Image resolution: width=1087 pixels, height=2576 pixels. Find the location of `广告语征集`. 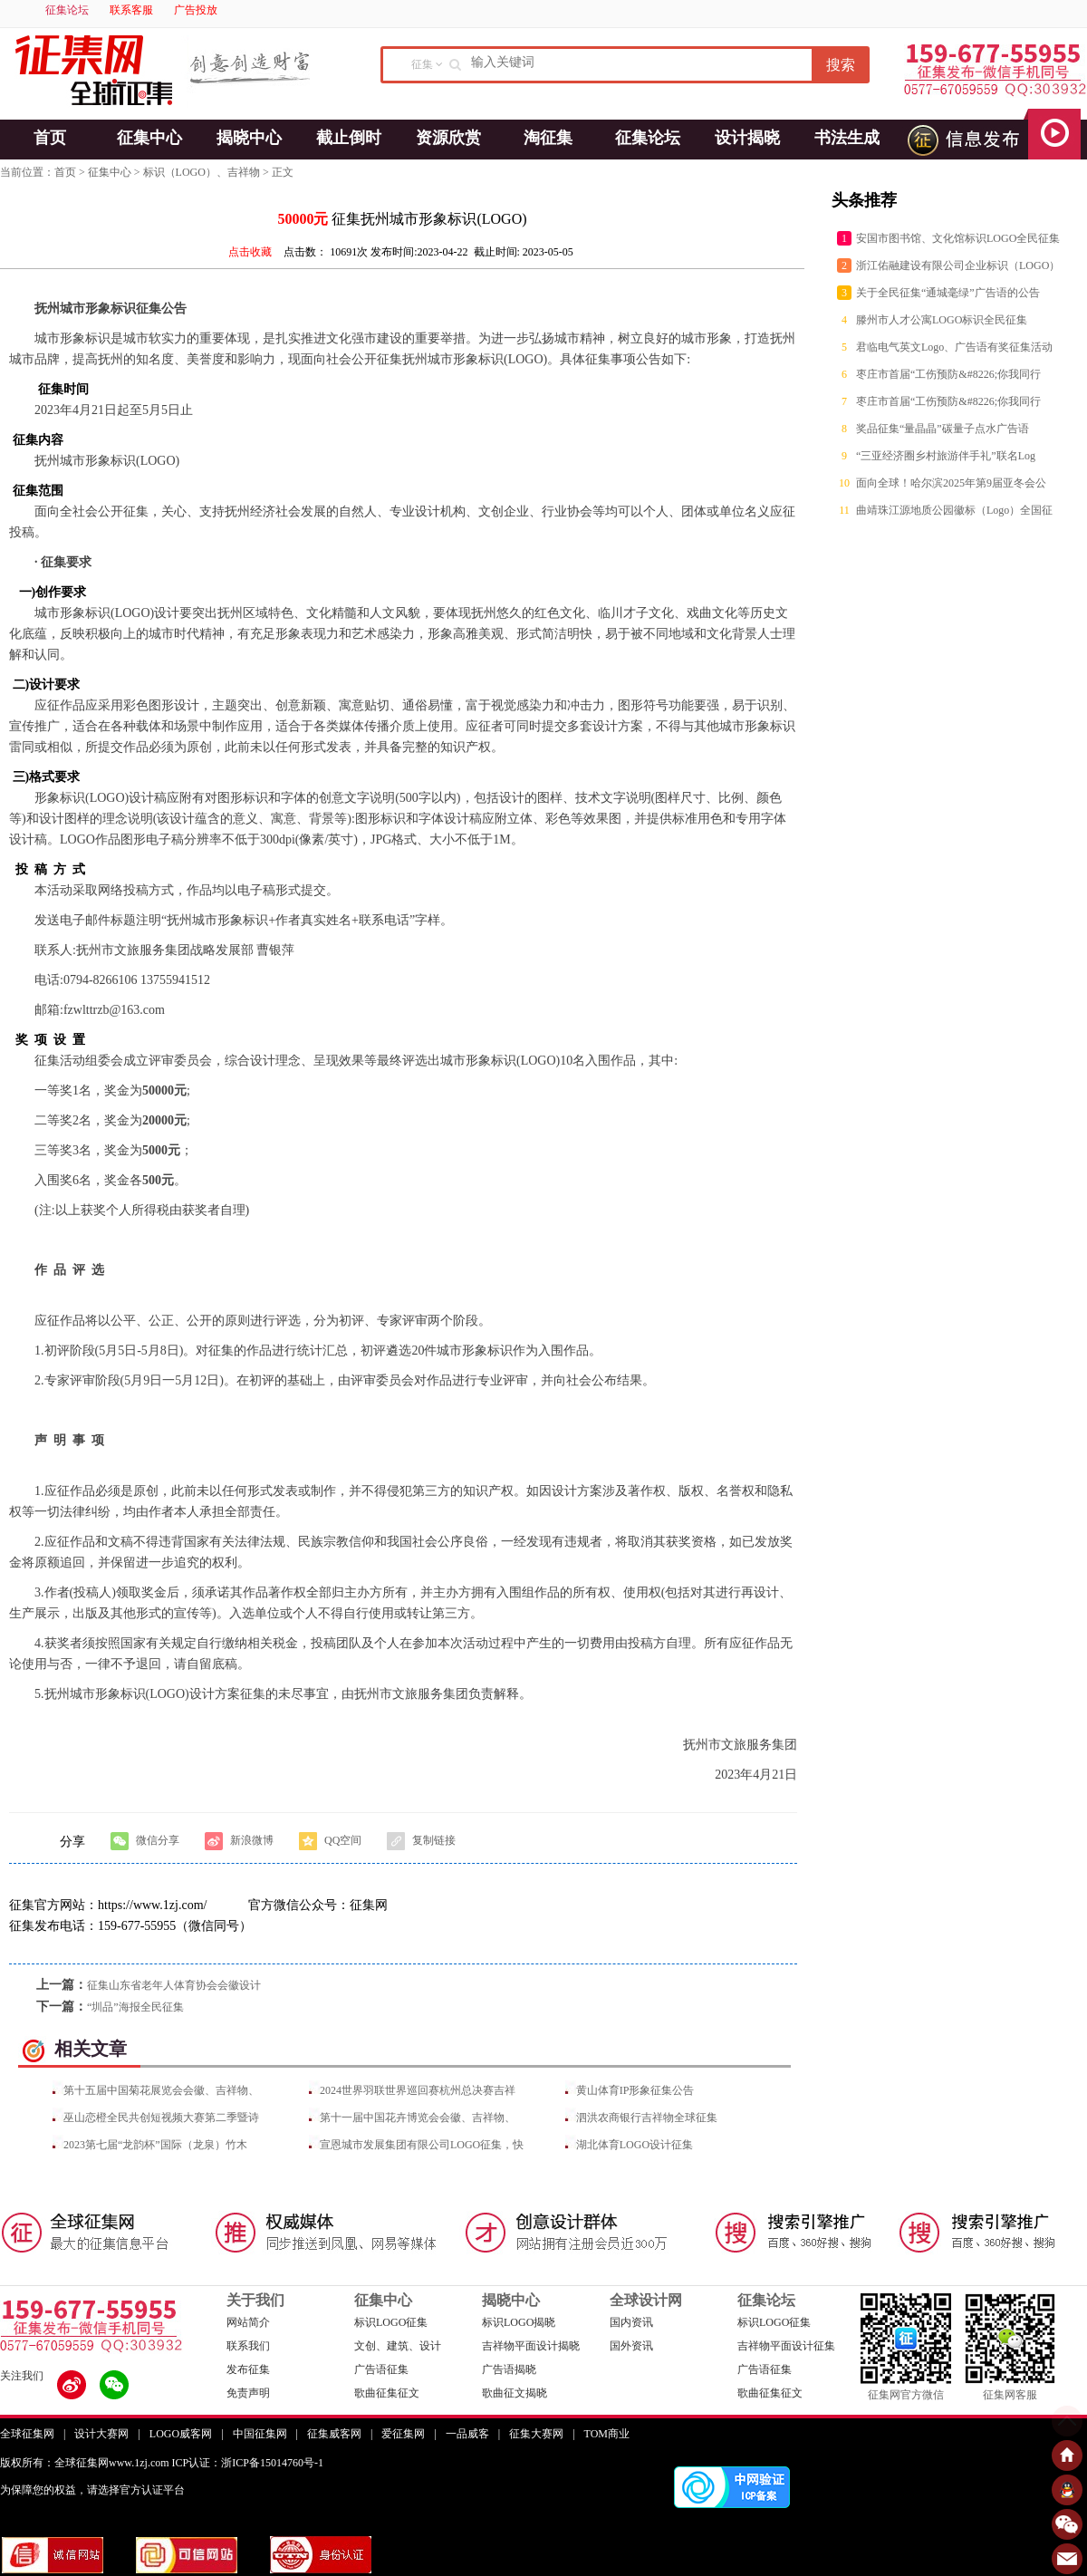

广告语征集 is located at coordinates (381, 2369).